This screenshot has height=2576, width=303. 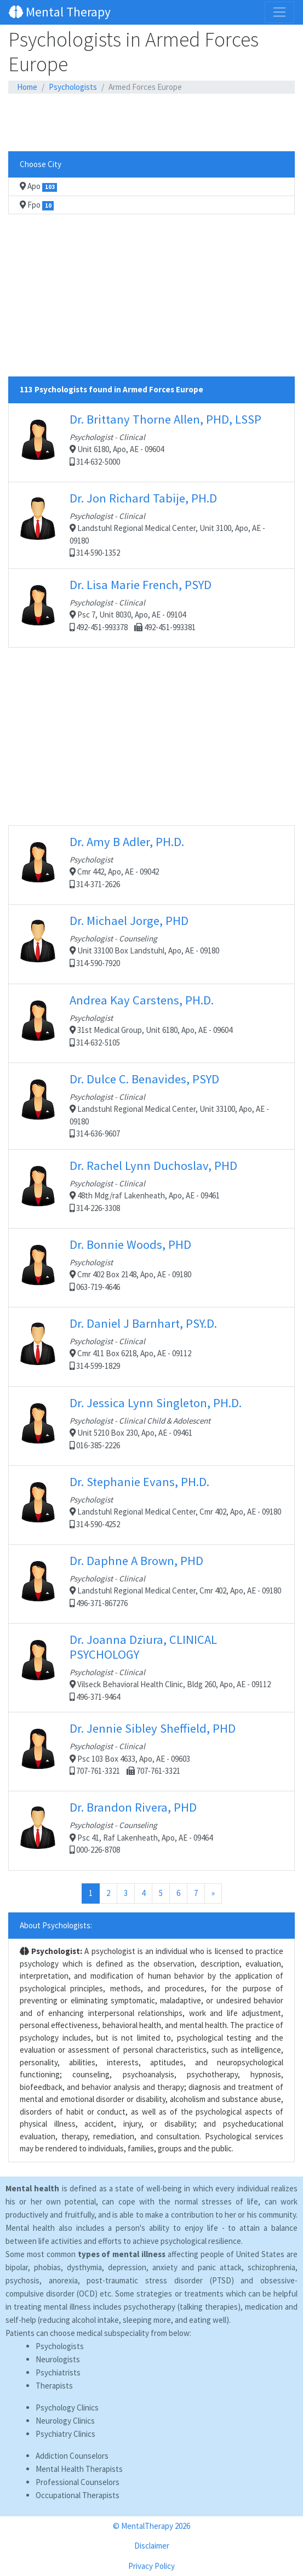 What do you see at coordinates (27, 87) in the screenshot?
I see `Home` at bounding box center [27, 87].